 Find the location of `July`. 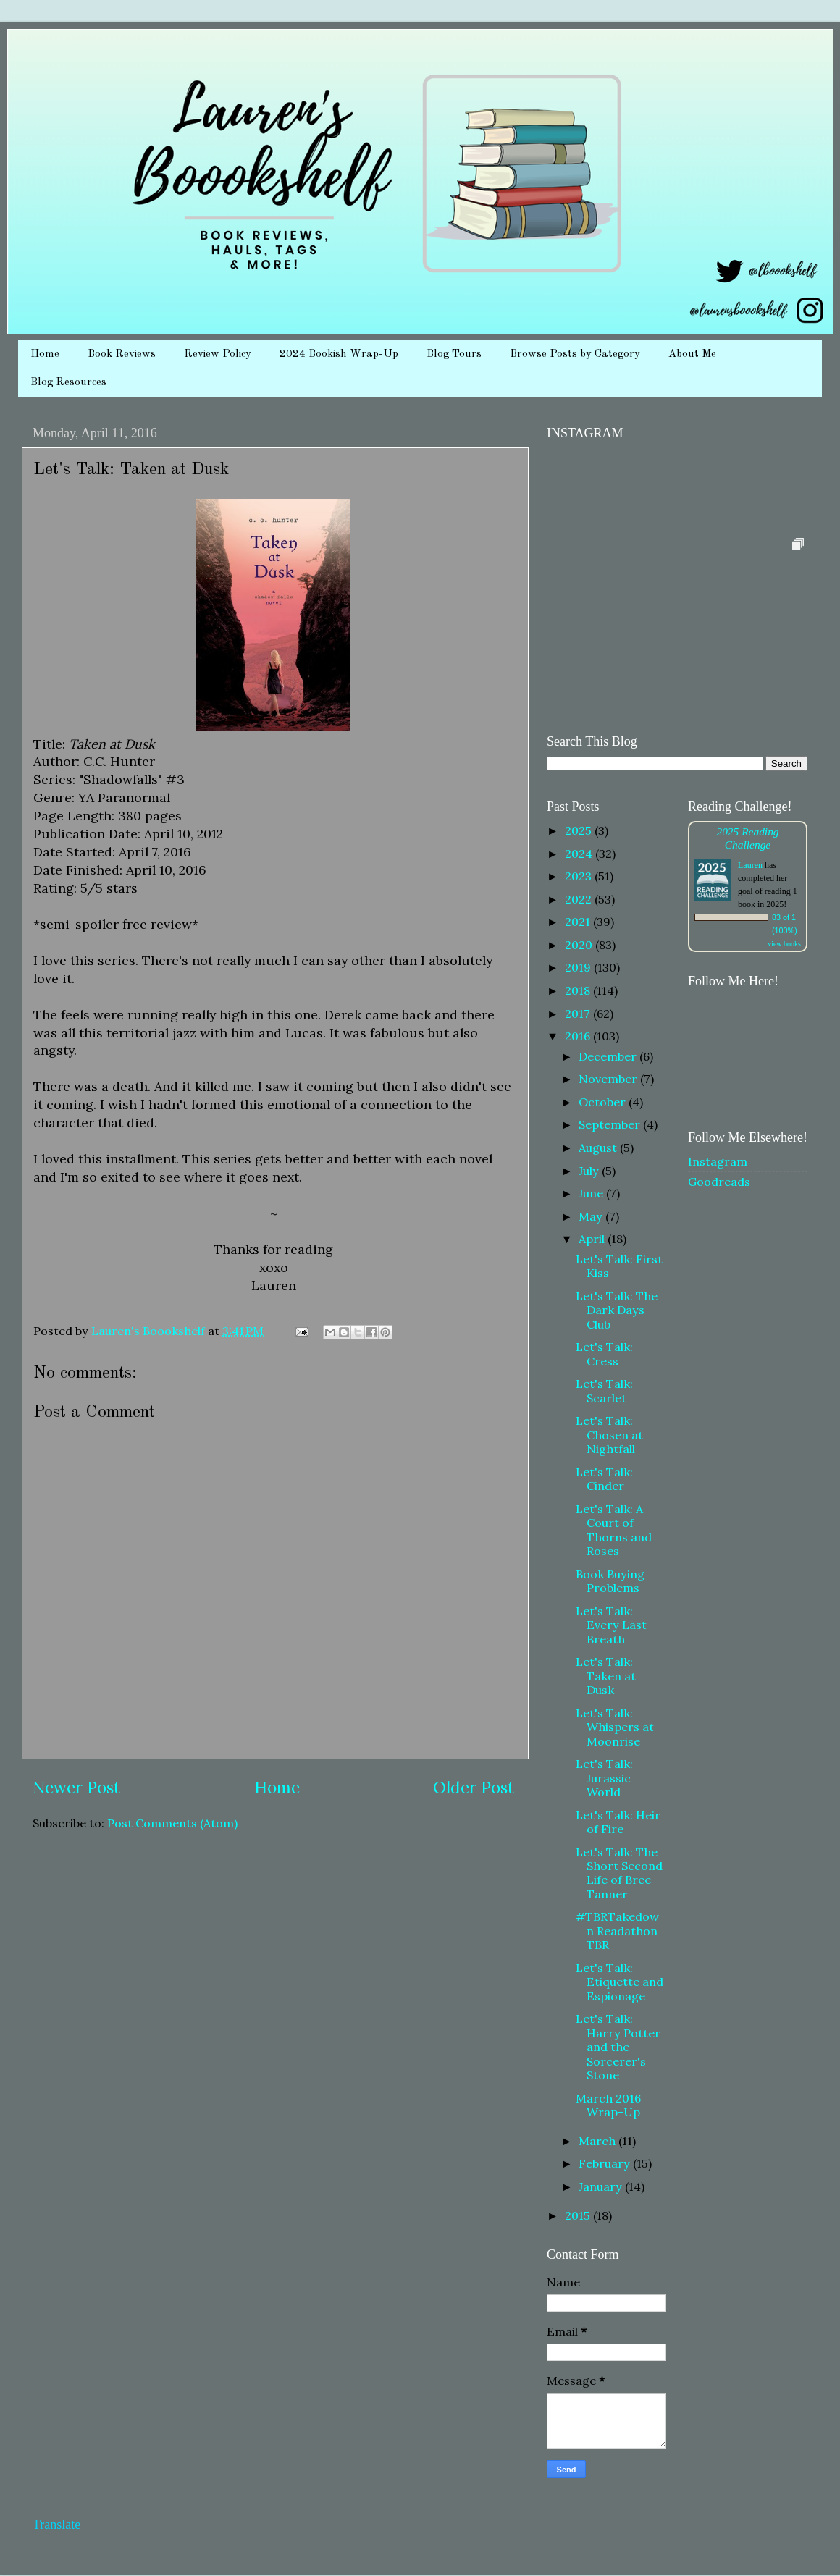

July is located at coordinates (590, 1170).